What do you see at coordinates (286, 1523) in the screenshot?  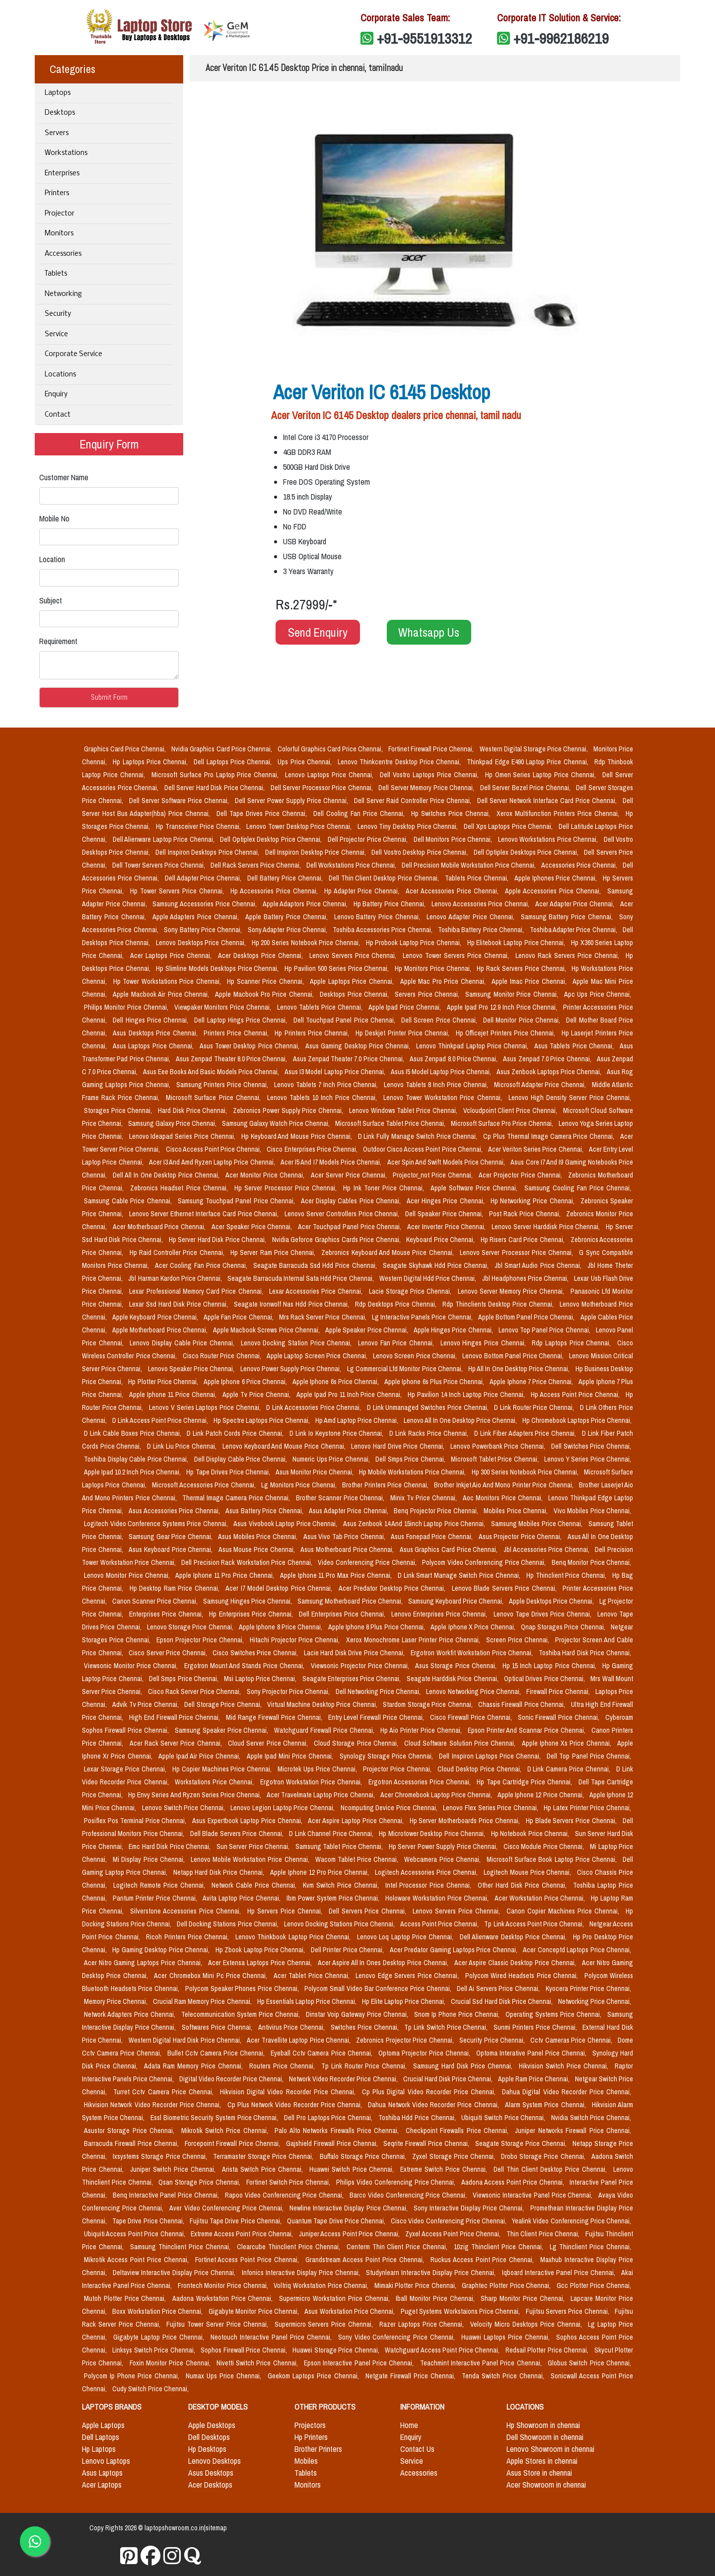 I see `Asus Vivobook Laptop Price Chennai,` at bounding box center [286, 1523].